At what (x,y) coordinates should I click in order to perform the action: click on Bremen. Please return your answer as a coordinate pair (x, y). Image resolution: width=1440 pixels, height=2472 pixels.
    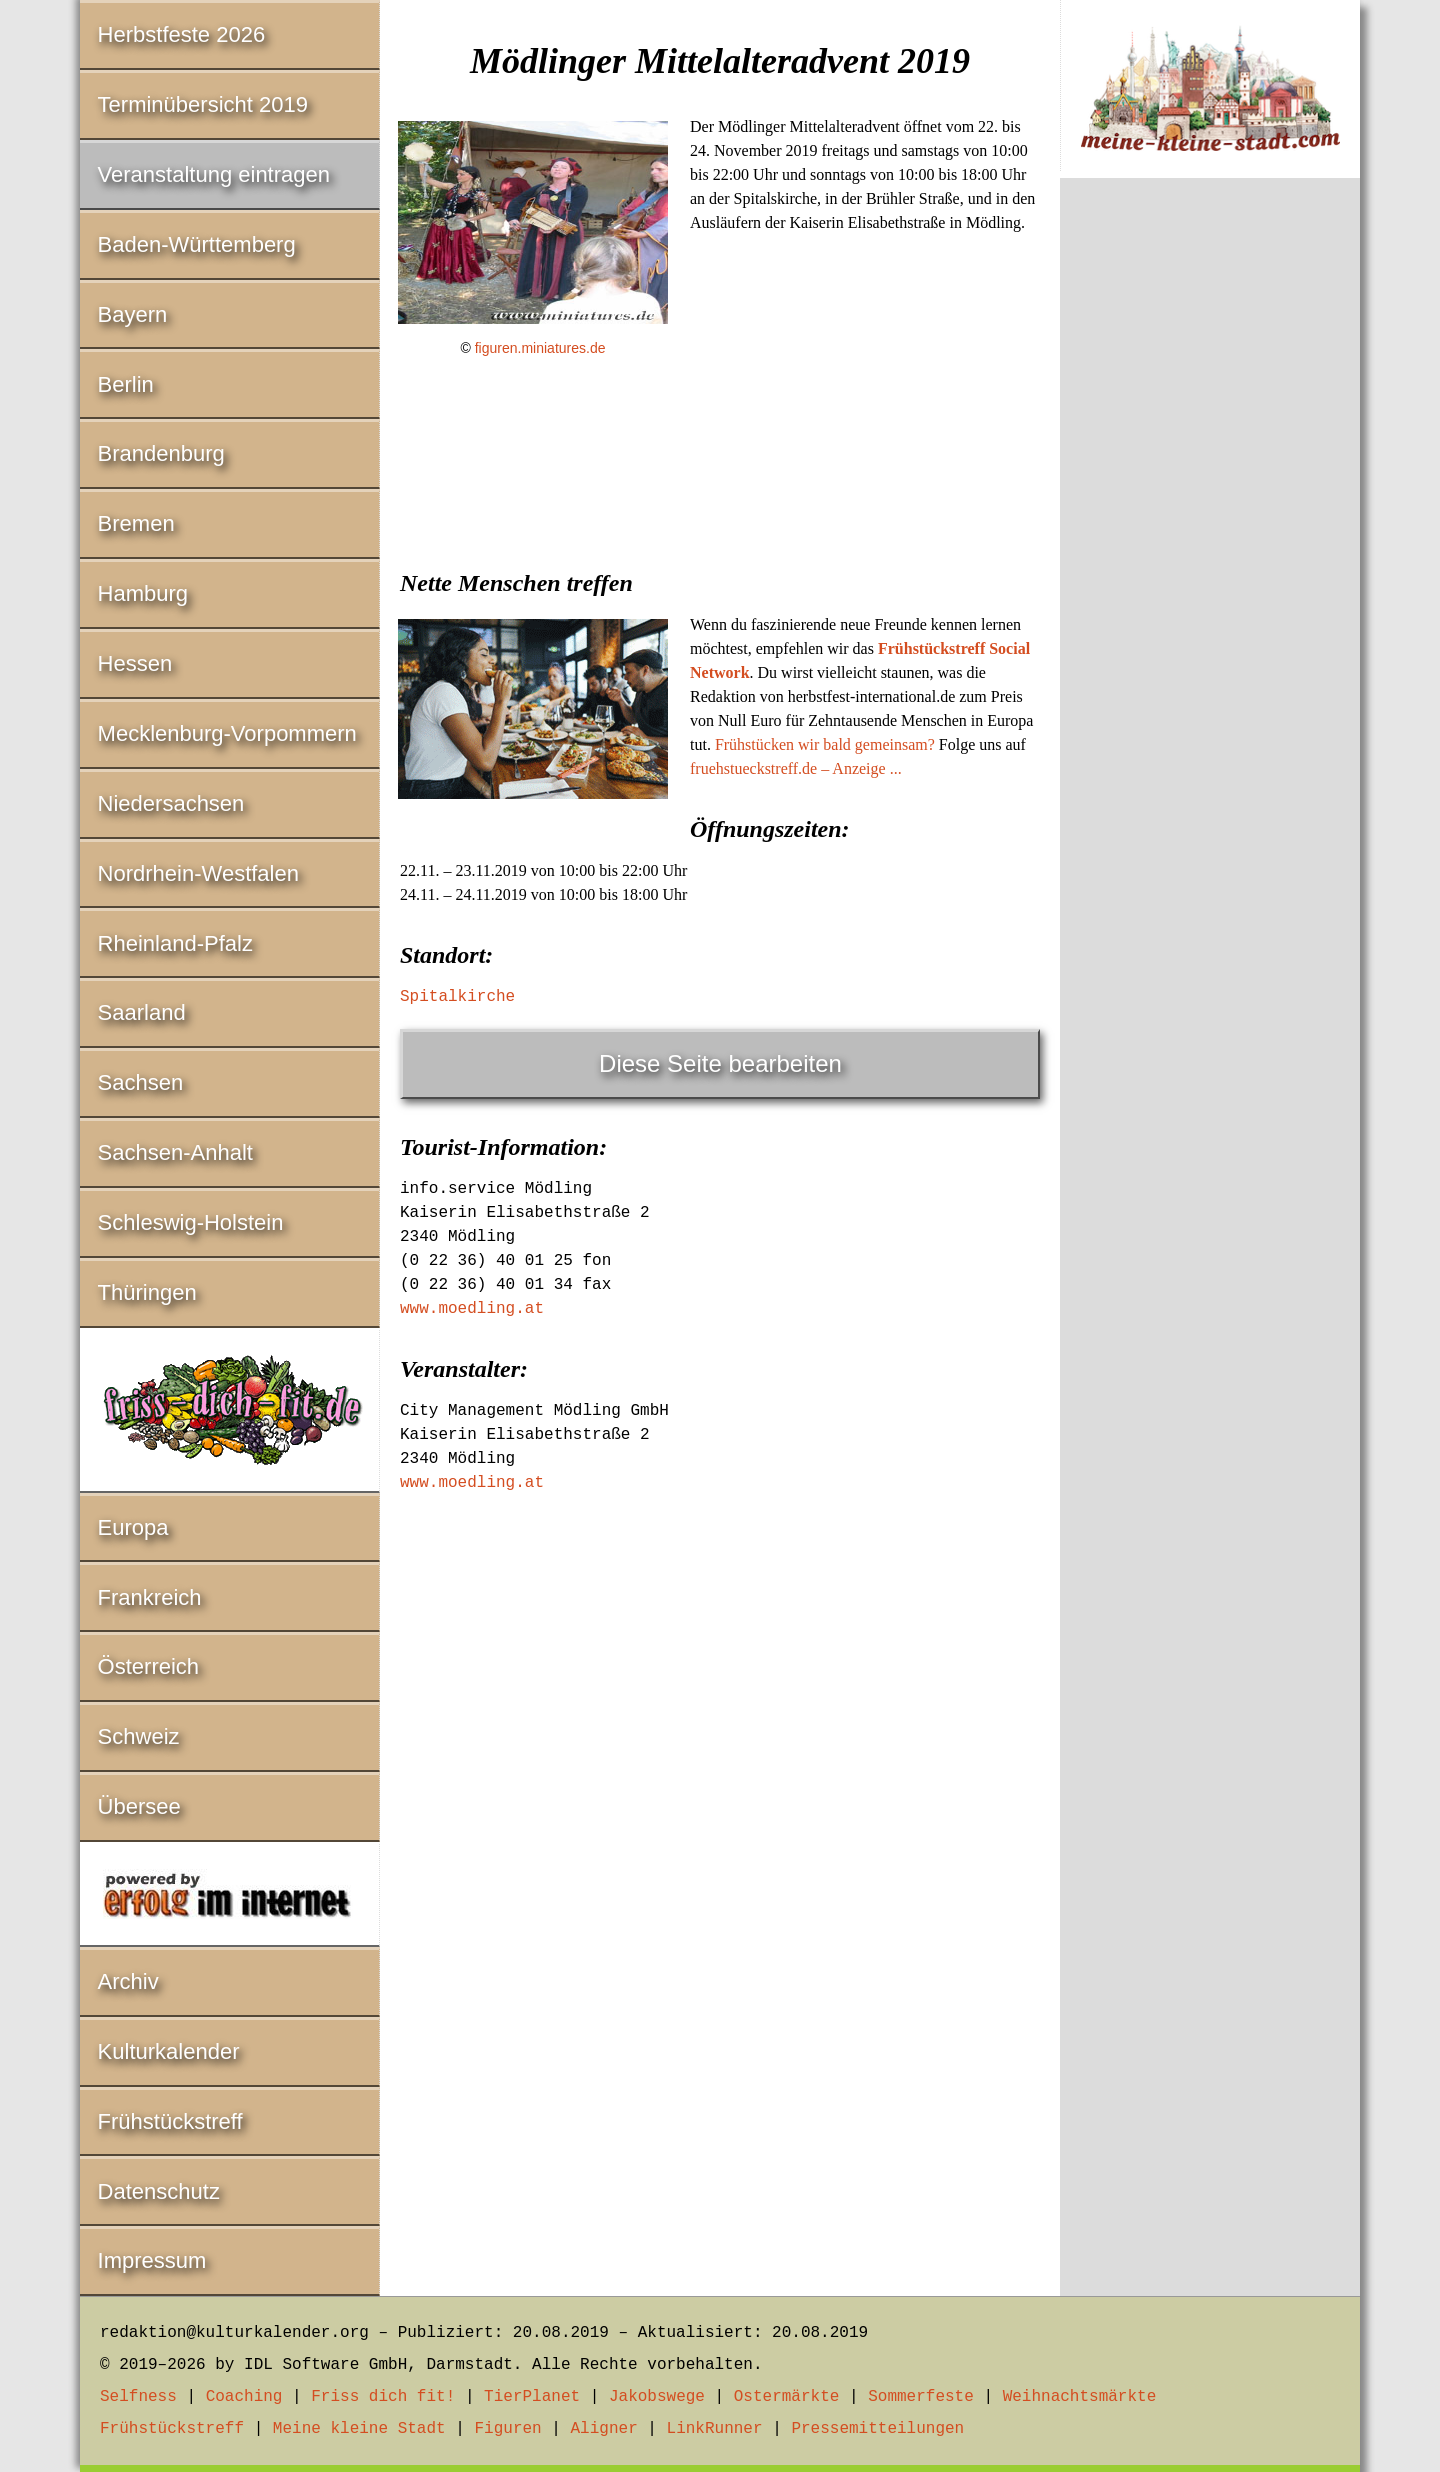
    Looking at the image, I should click on (136, 523).